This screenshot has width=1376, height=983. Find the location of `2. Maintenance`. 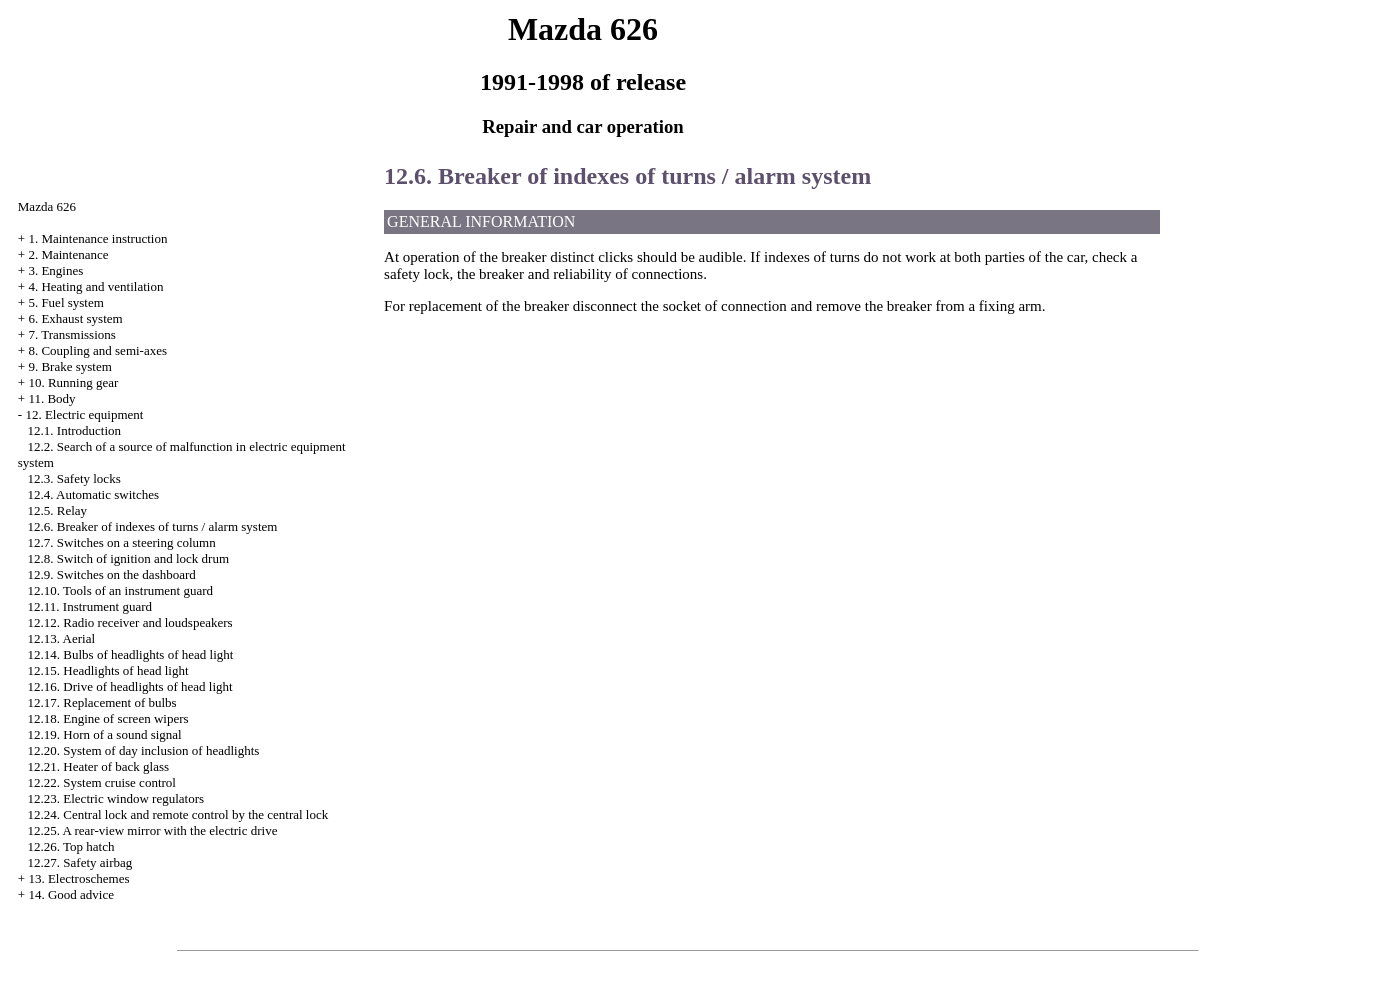

2. Maintenance is located at coordinates (68, 254).